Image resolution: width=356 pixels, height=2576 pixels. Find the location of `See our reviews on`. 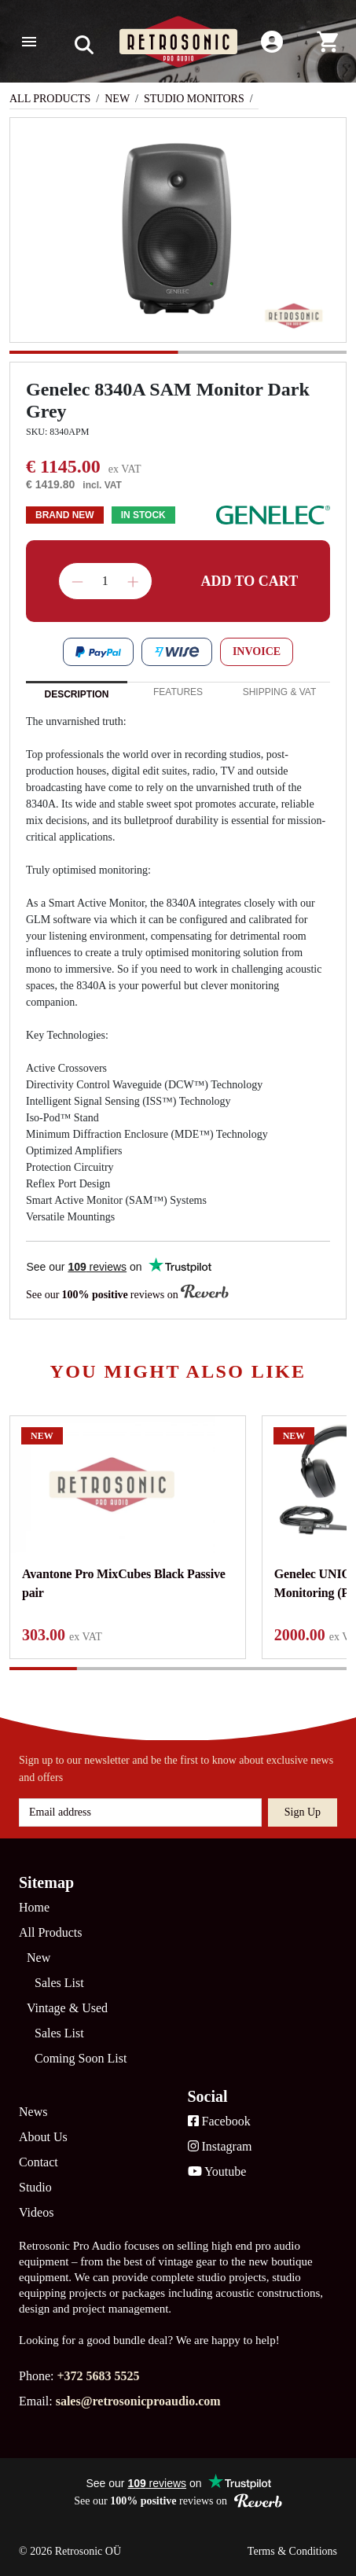

See our reviews on is located at coordinates (127, 1293).